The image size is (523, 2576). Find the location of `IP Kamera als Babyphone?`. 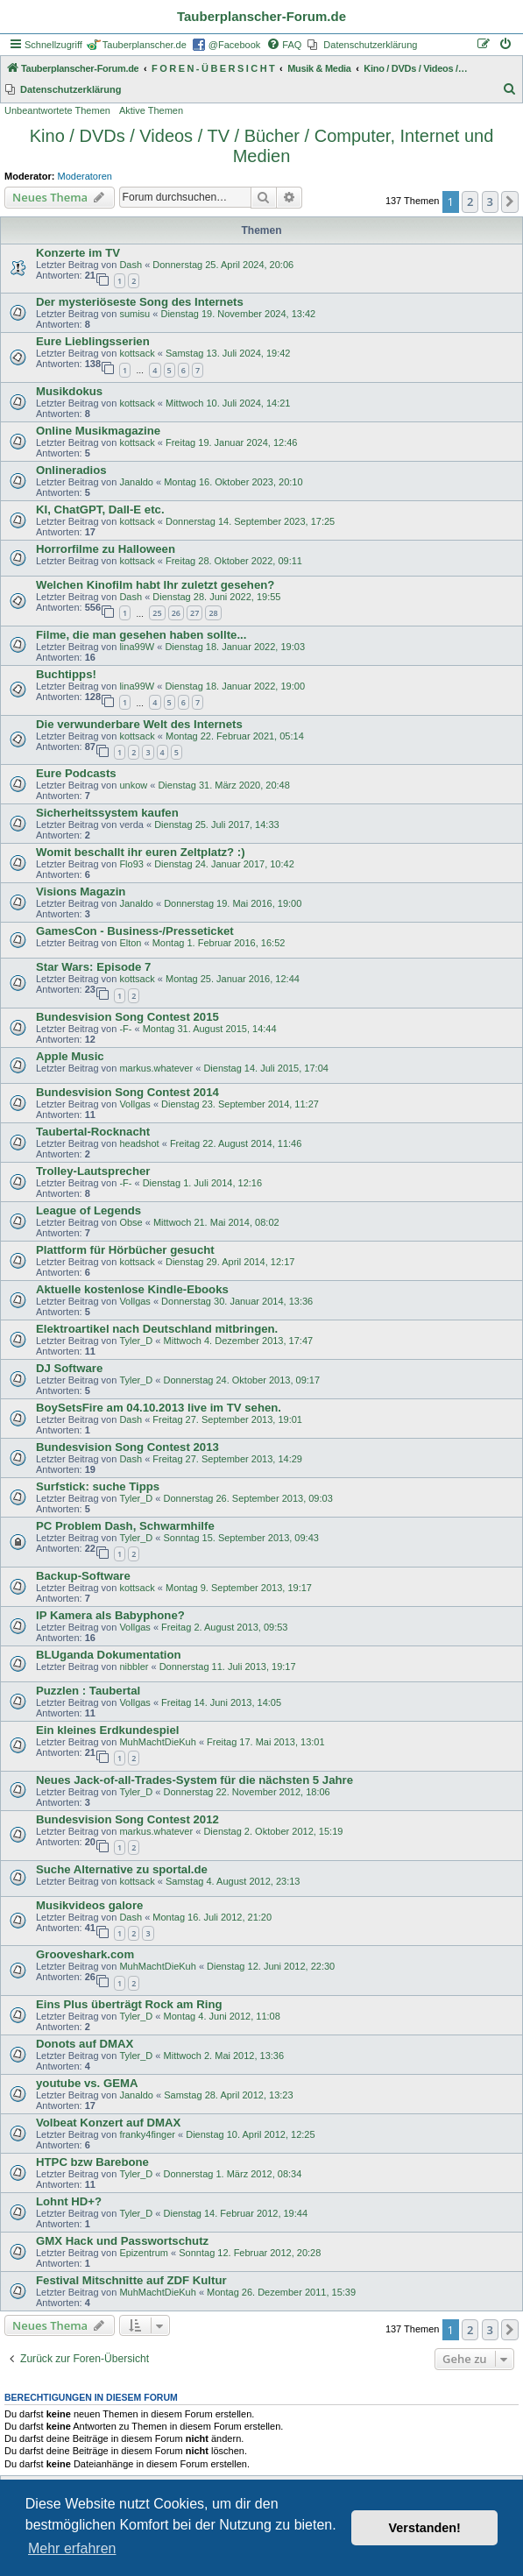

IP Kamera als Babyphone? is located at coordinates (110, 1615).